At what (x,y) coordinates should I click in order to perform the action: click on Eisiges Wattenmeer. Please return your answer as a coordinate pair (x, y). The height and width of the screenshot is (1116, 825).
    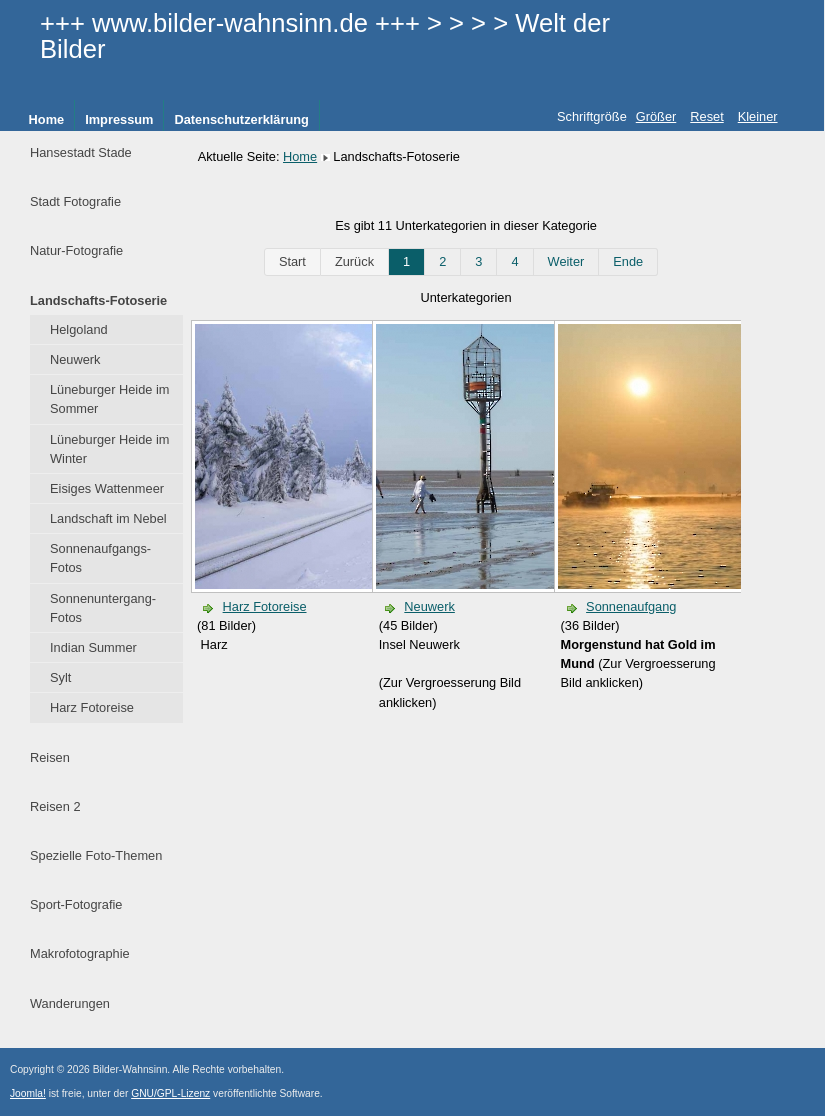
    Looking at the image, I should click on (107, 488).